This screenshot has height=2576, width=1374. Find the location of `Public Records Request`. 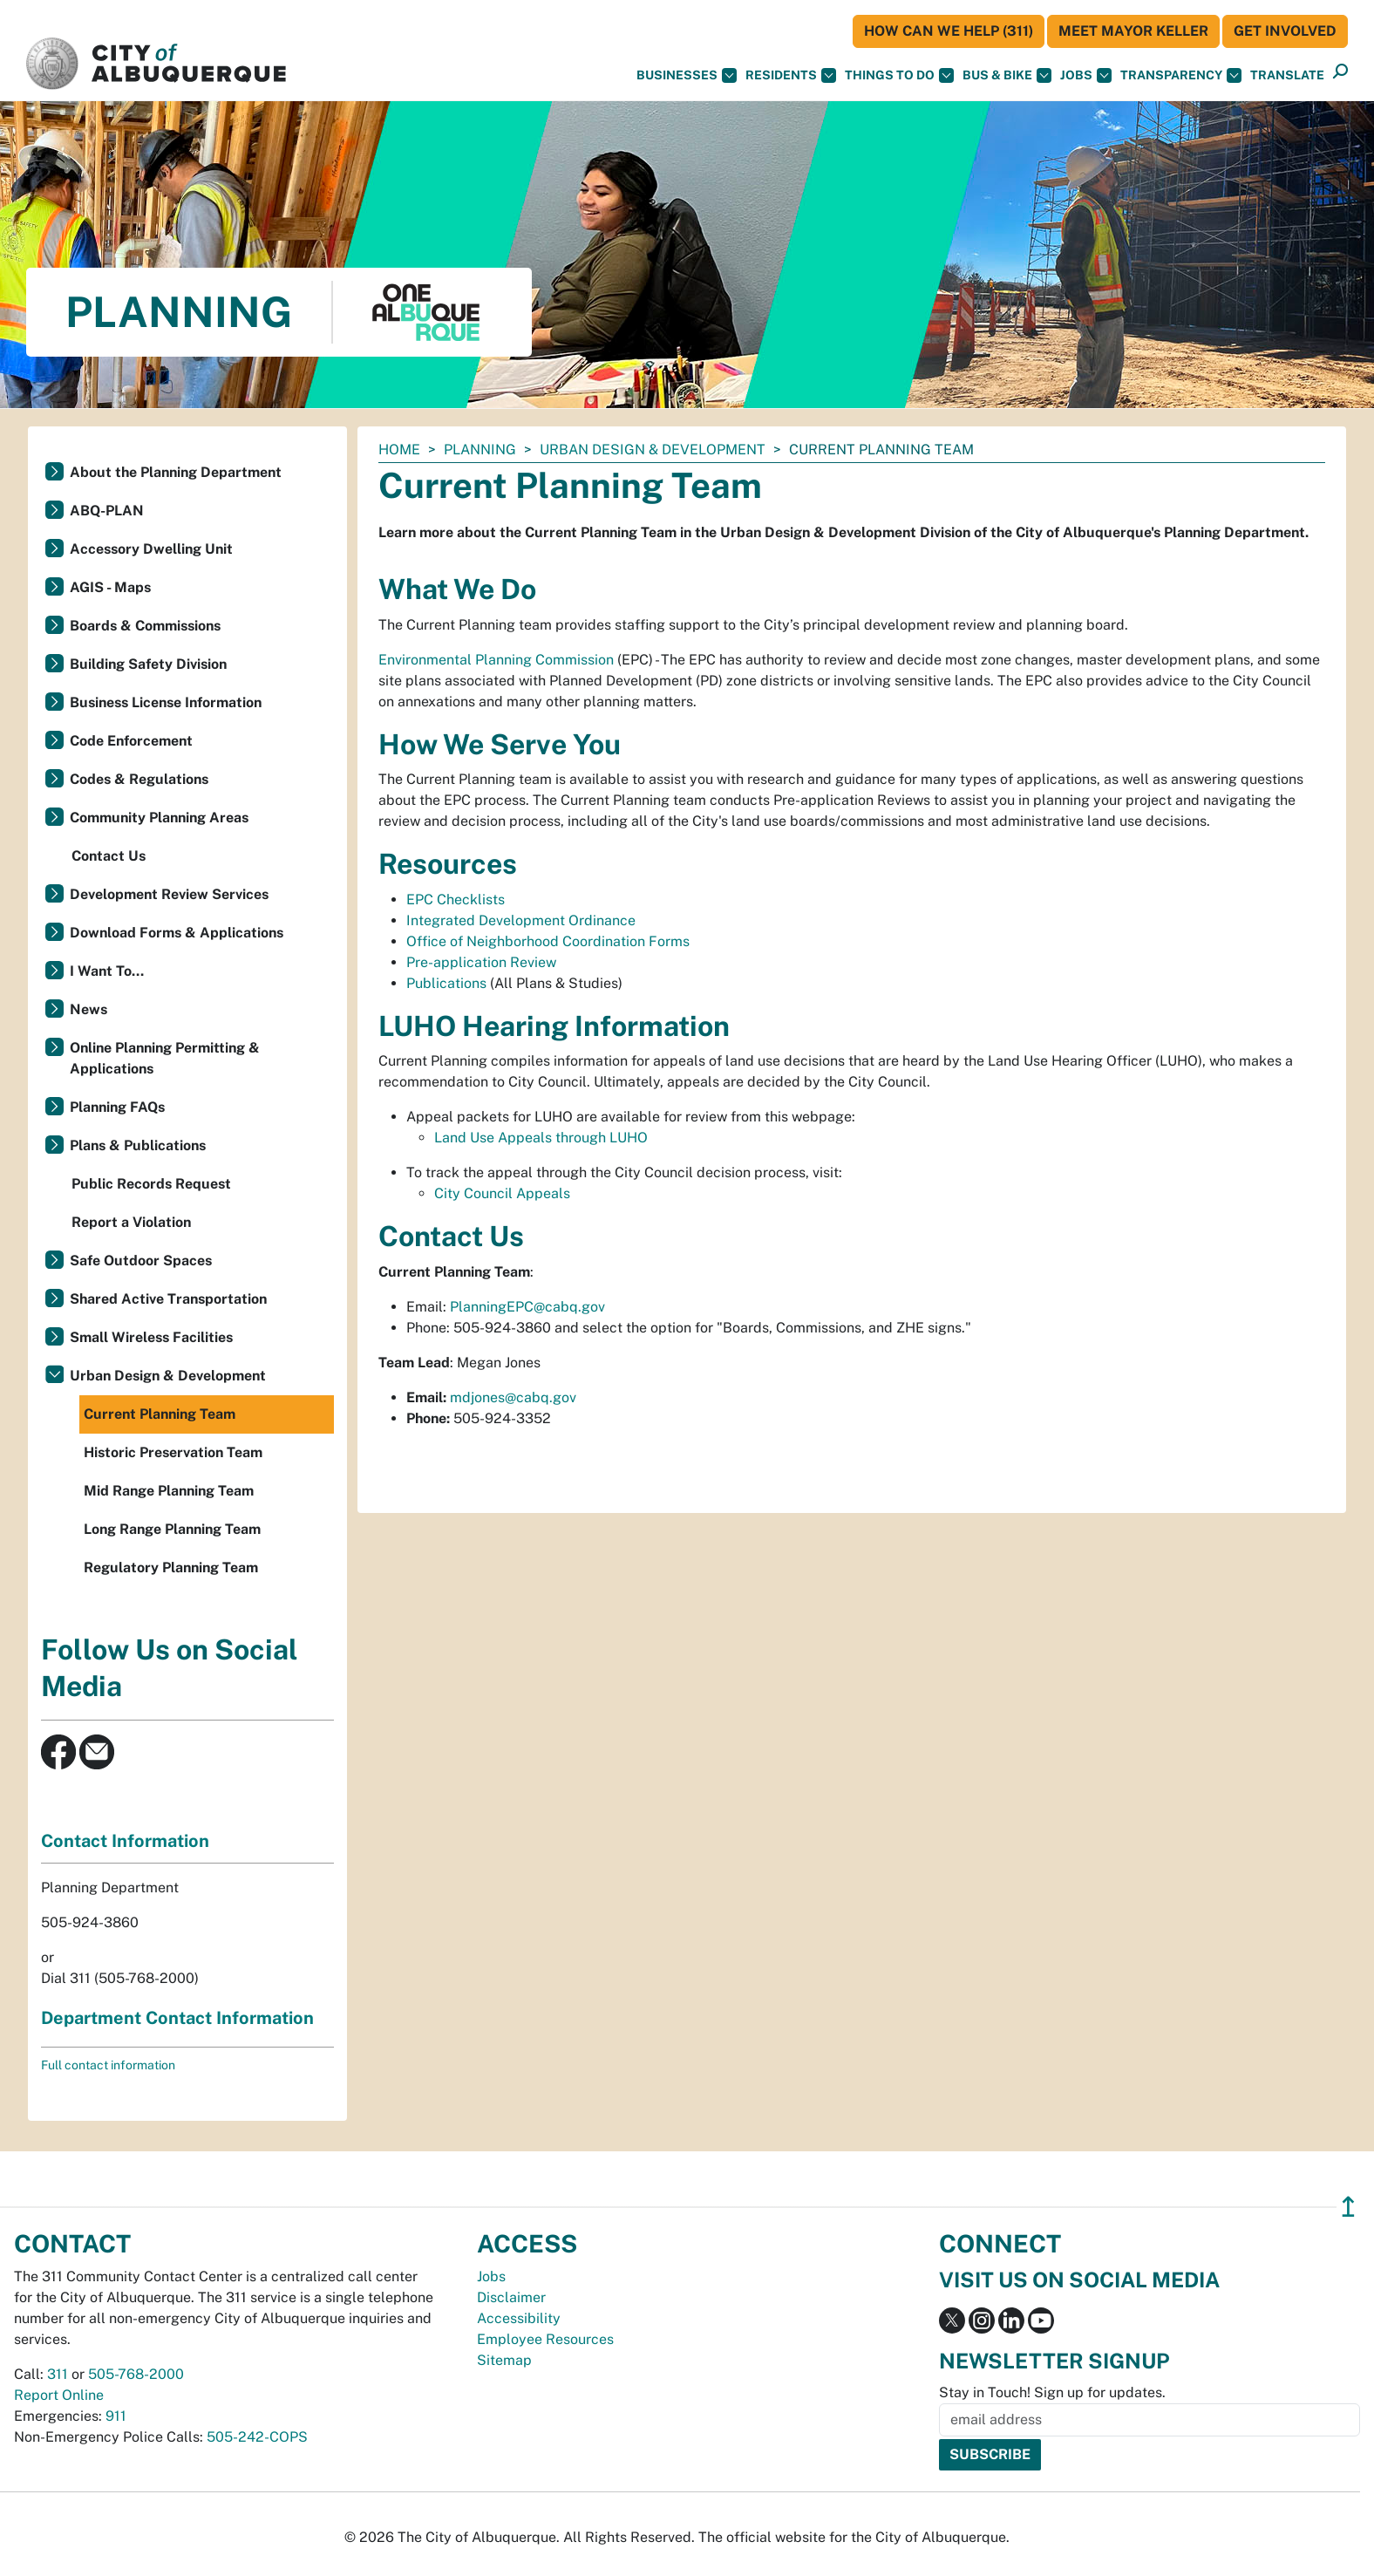

Public Records Request is located at coordinates (151, 1184).